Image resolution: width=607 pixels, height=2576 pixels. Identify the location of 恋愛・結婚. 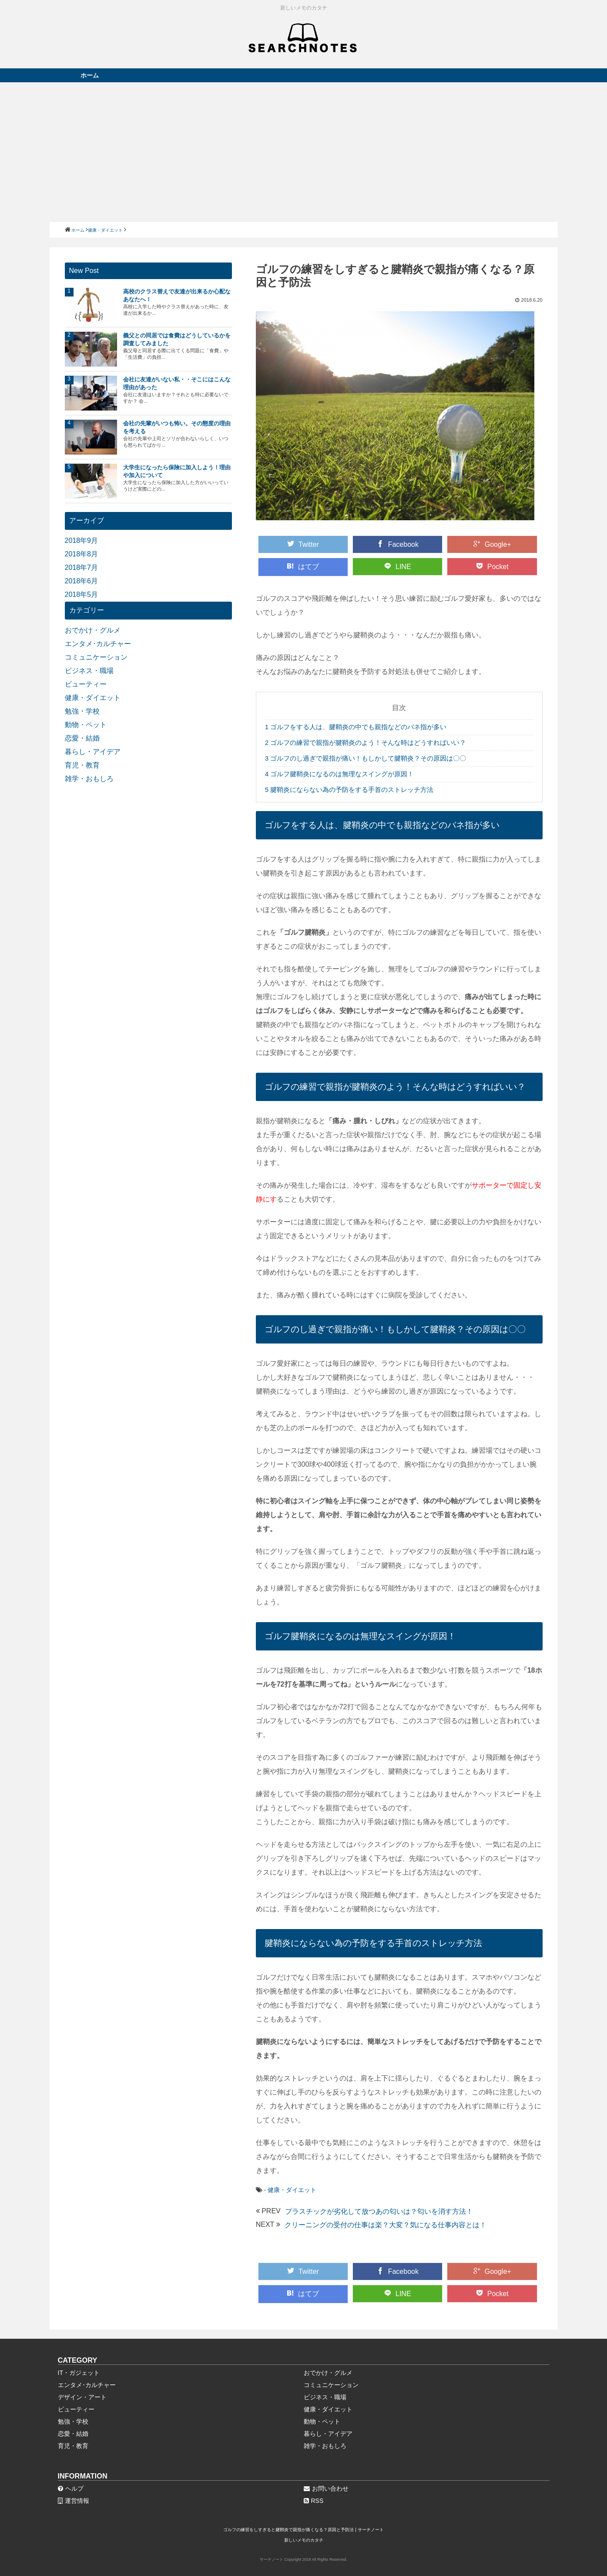
(82, 738).